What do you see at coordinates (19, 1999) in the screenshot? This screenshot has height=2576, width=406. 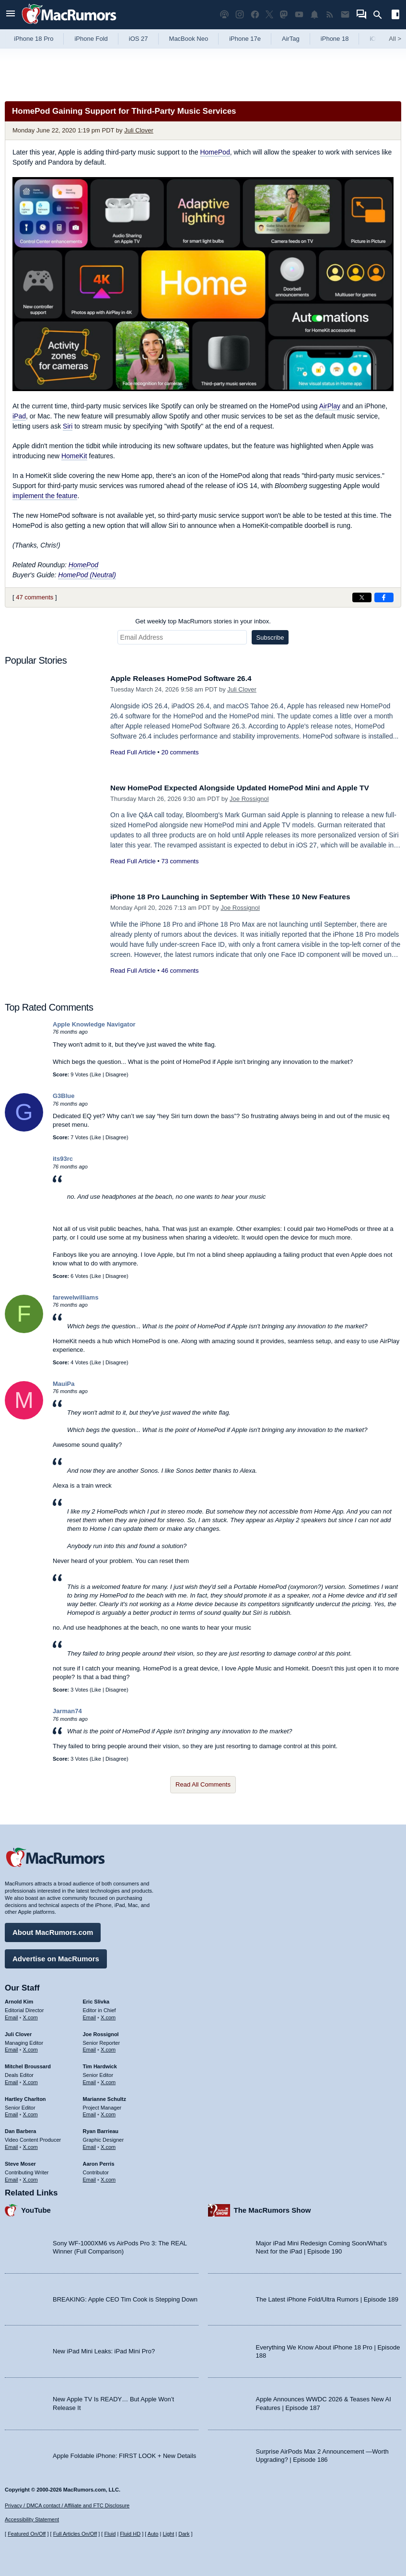 I see `Arnold Kim [Arnold Kim's articles]` at bounding box center [19, 1999].